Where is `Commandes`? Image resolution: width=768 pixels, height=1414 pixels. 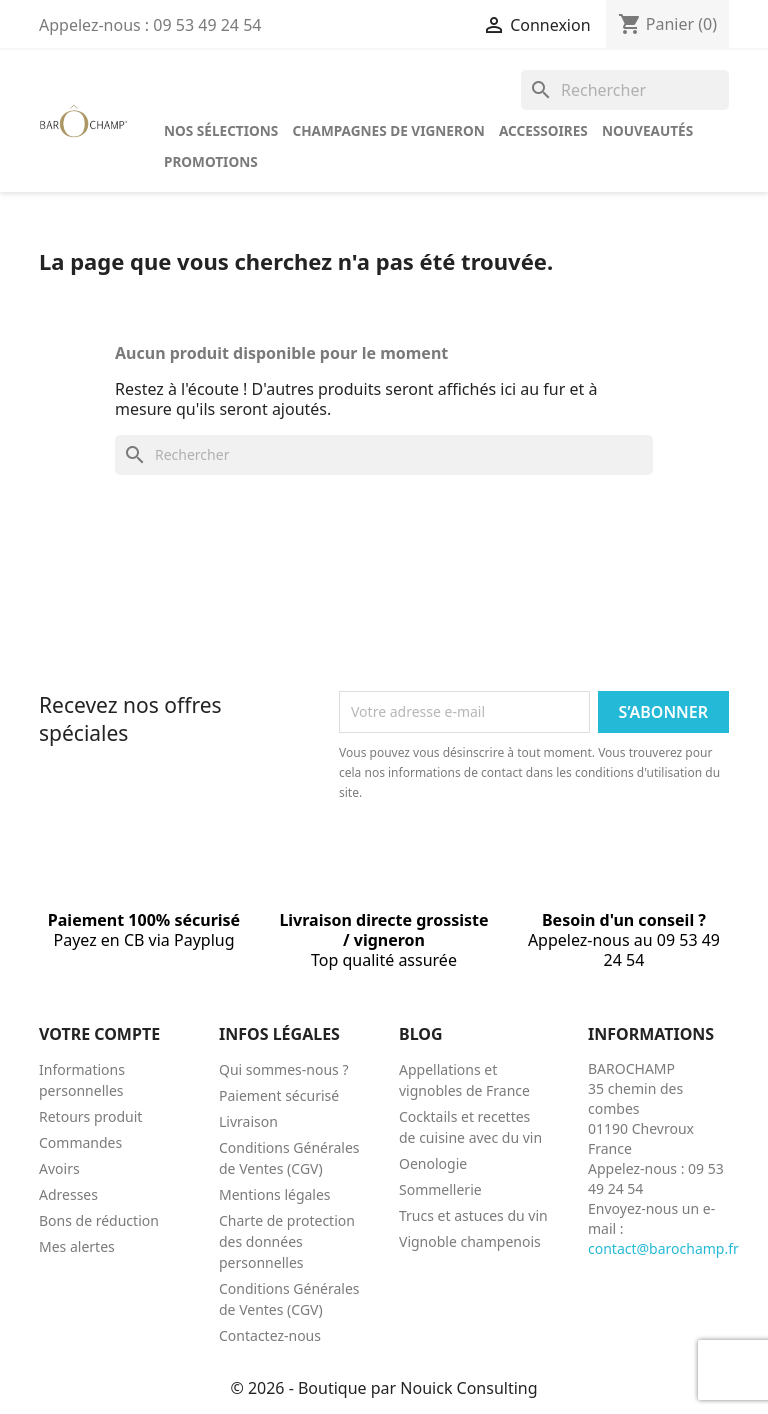
Commandes is located at coordinates (80, 1142).